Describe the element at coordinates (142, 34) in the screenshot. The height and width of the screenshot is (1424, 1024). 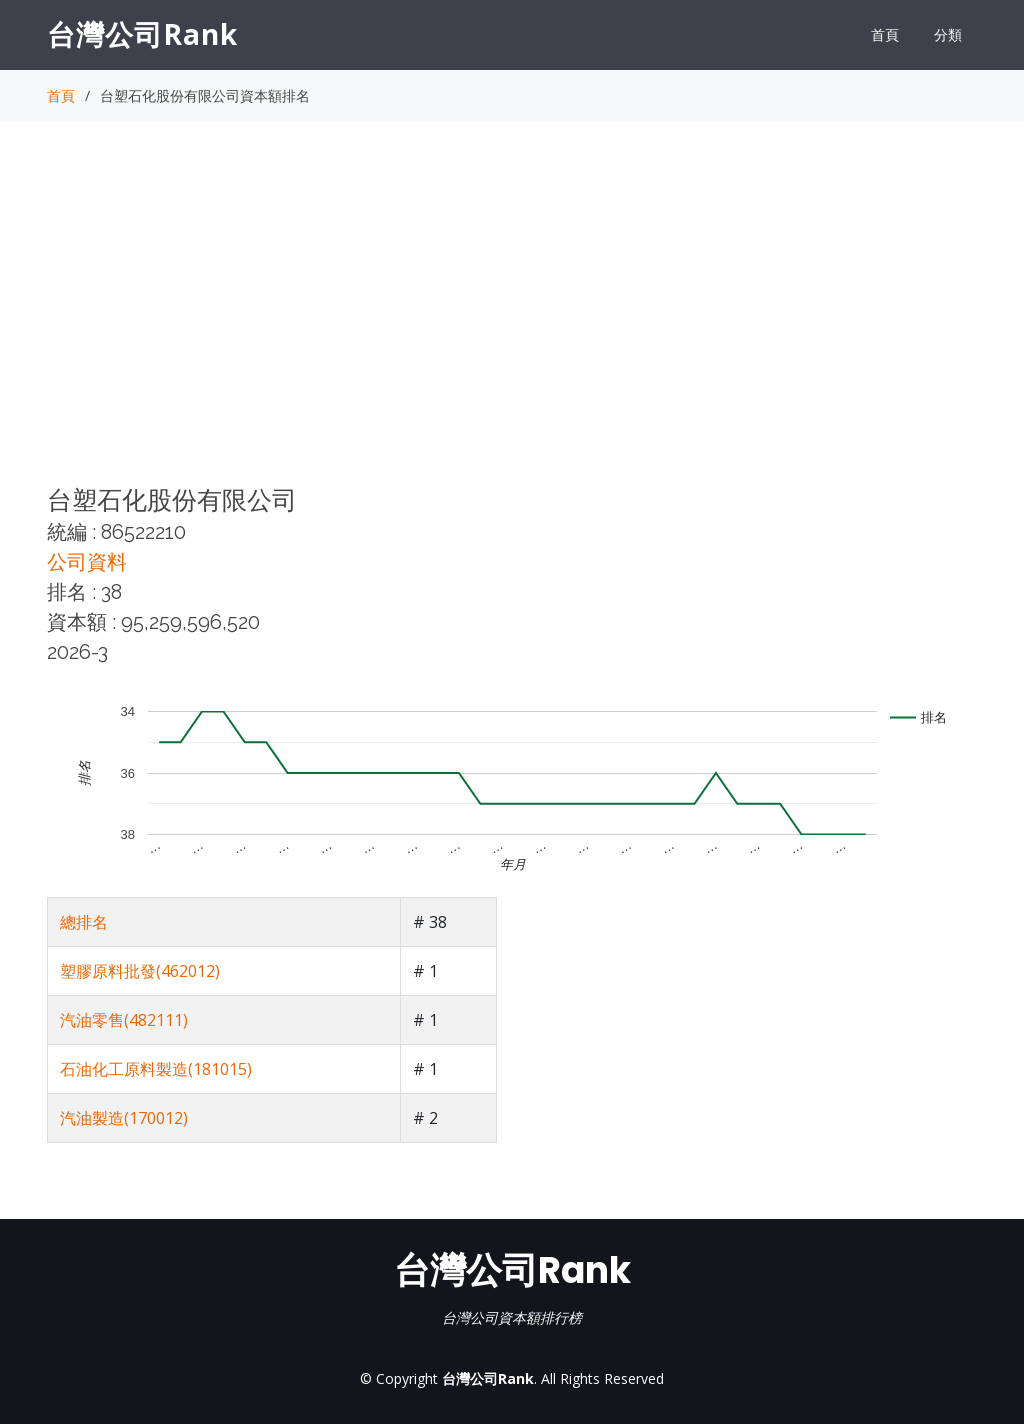
I see `台灣公司Rank` at that location.